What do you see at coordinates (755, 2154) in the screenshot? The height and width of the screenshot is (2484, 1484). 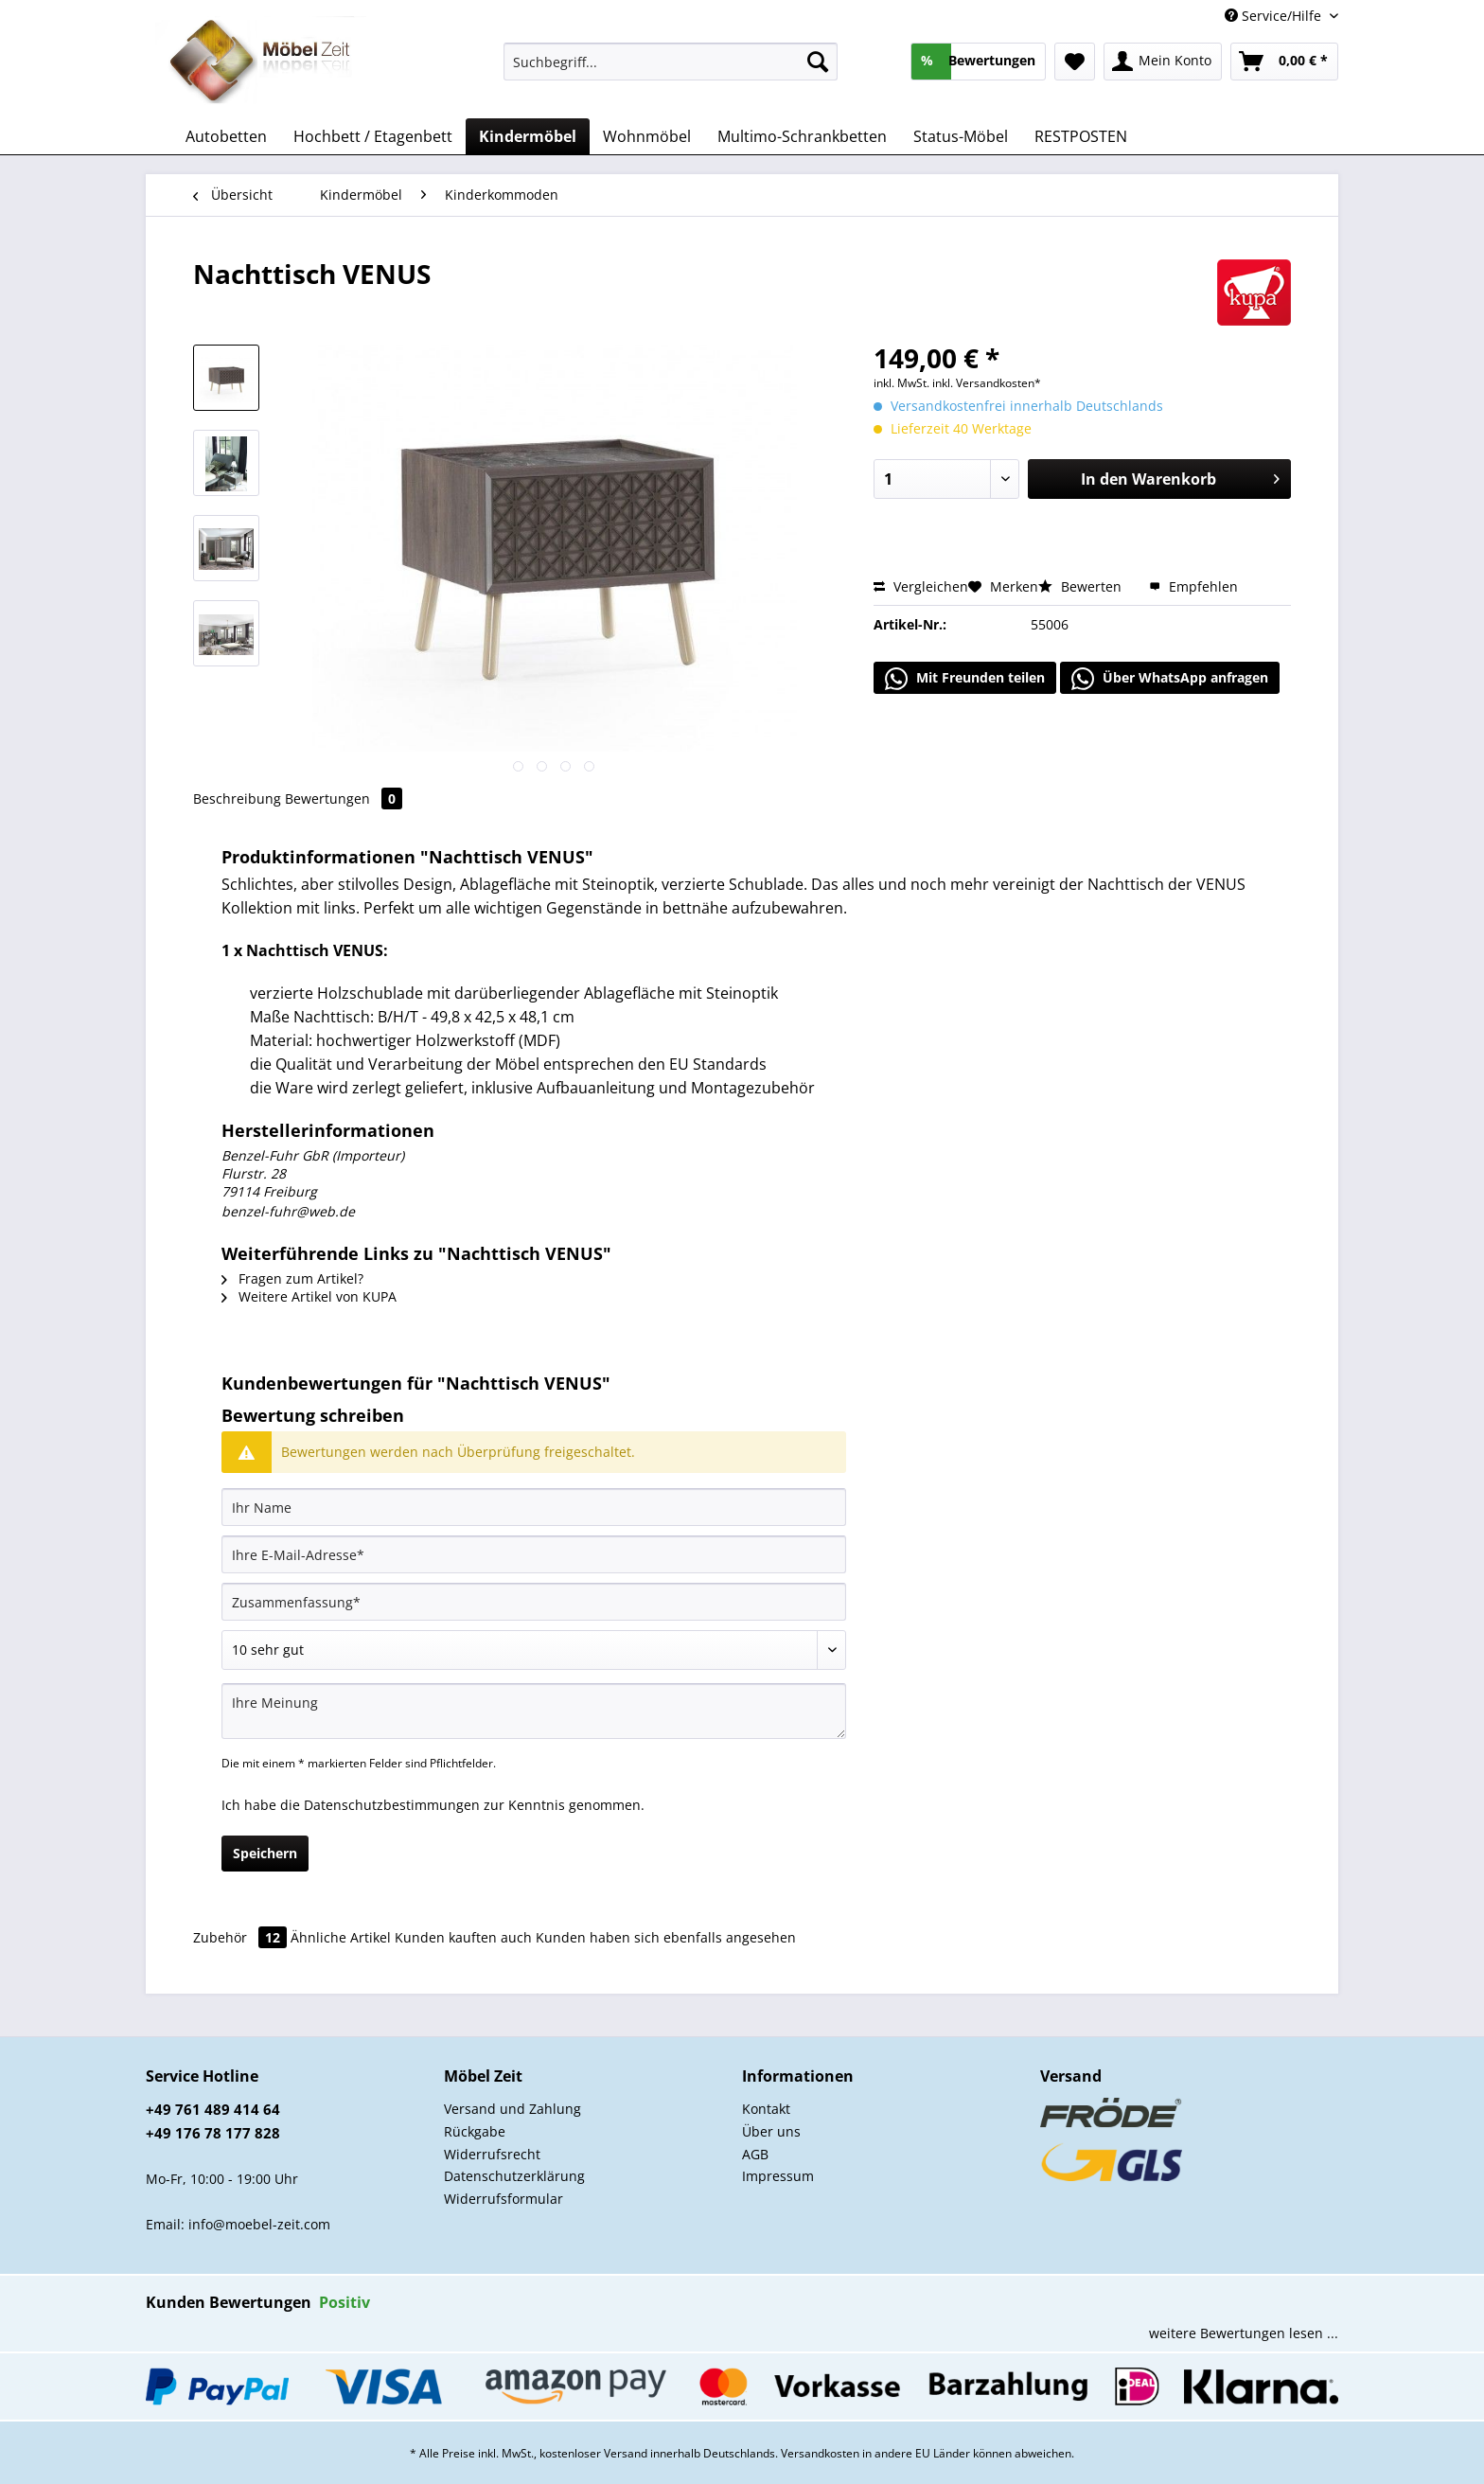 I see `AGB` at bounding box center [755, 2154].